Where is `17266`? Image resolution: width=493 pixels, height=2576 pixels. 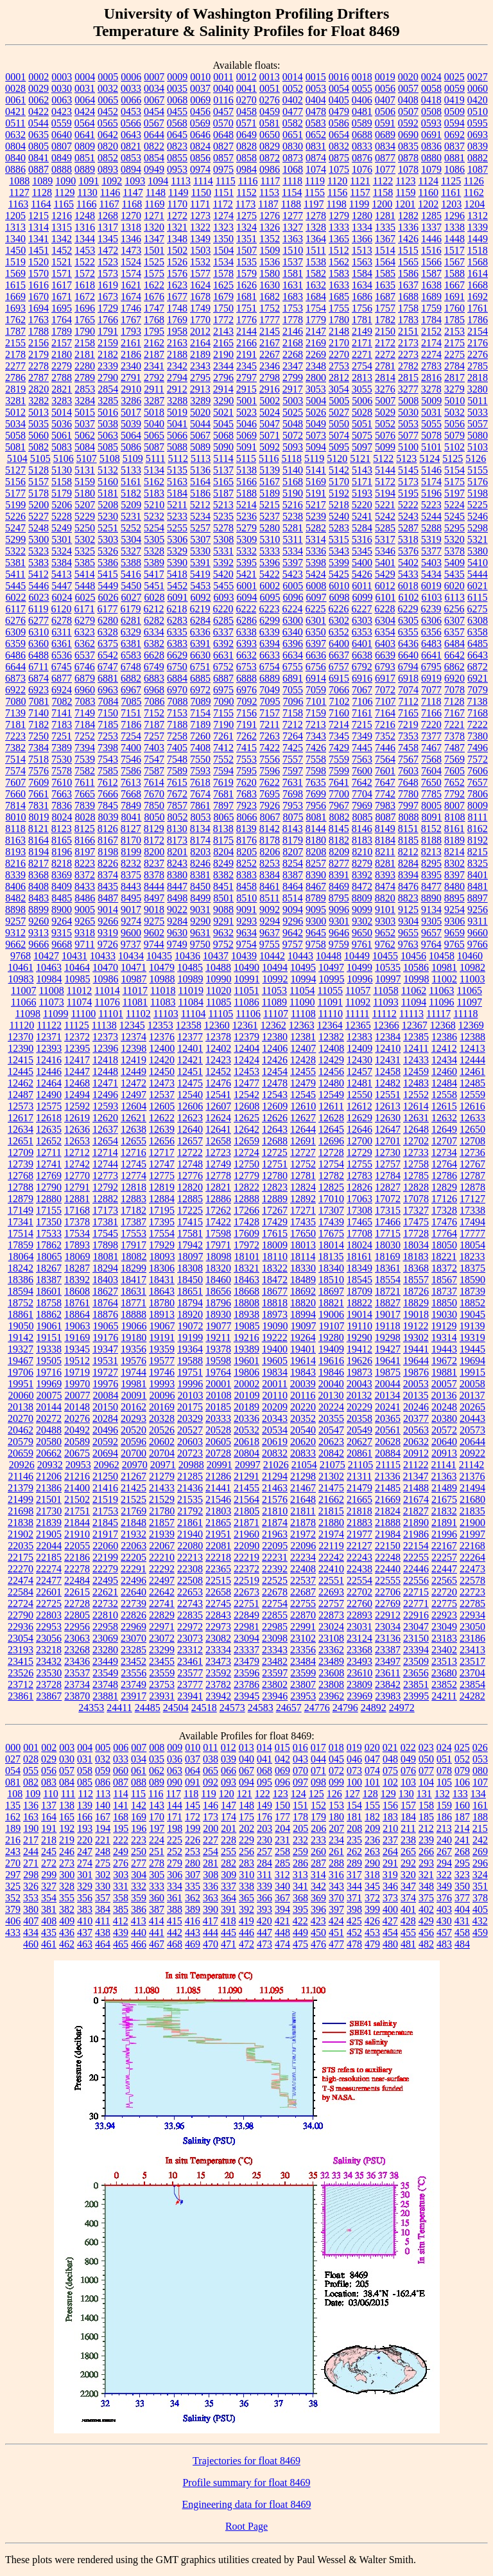
17266 is located at coordinates (246, 1210).